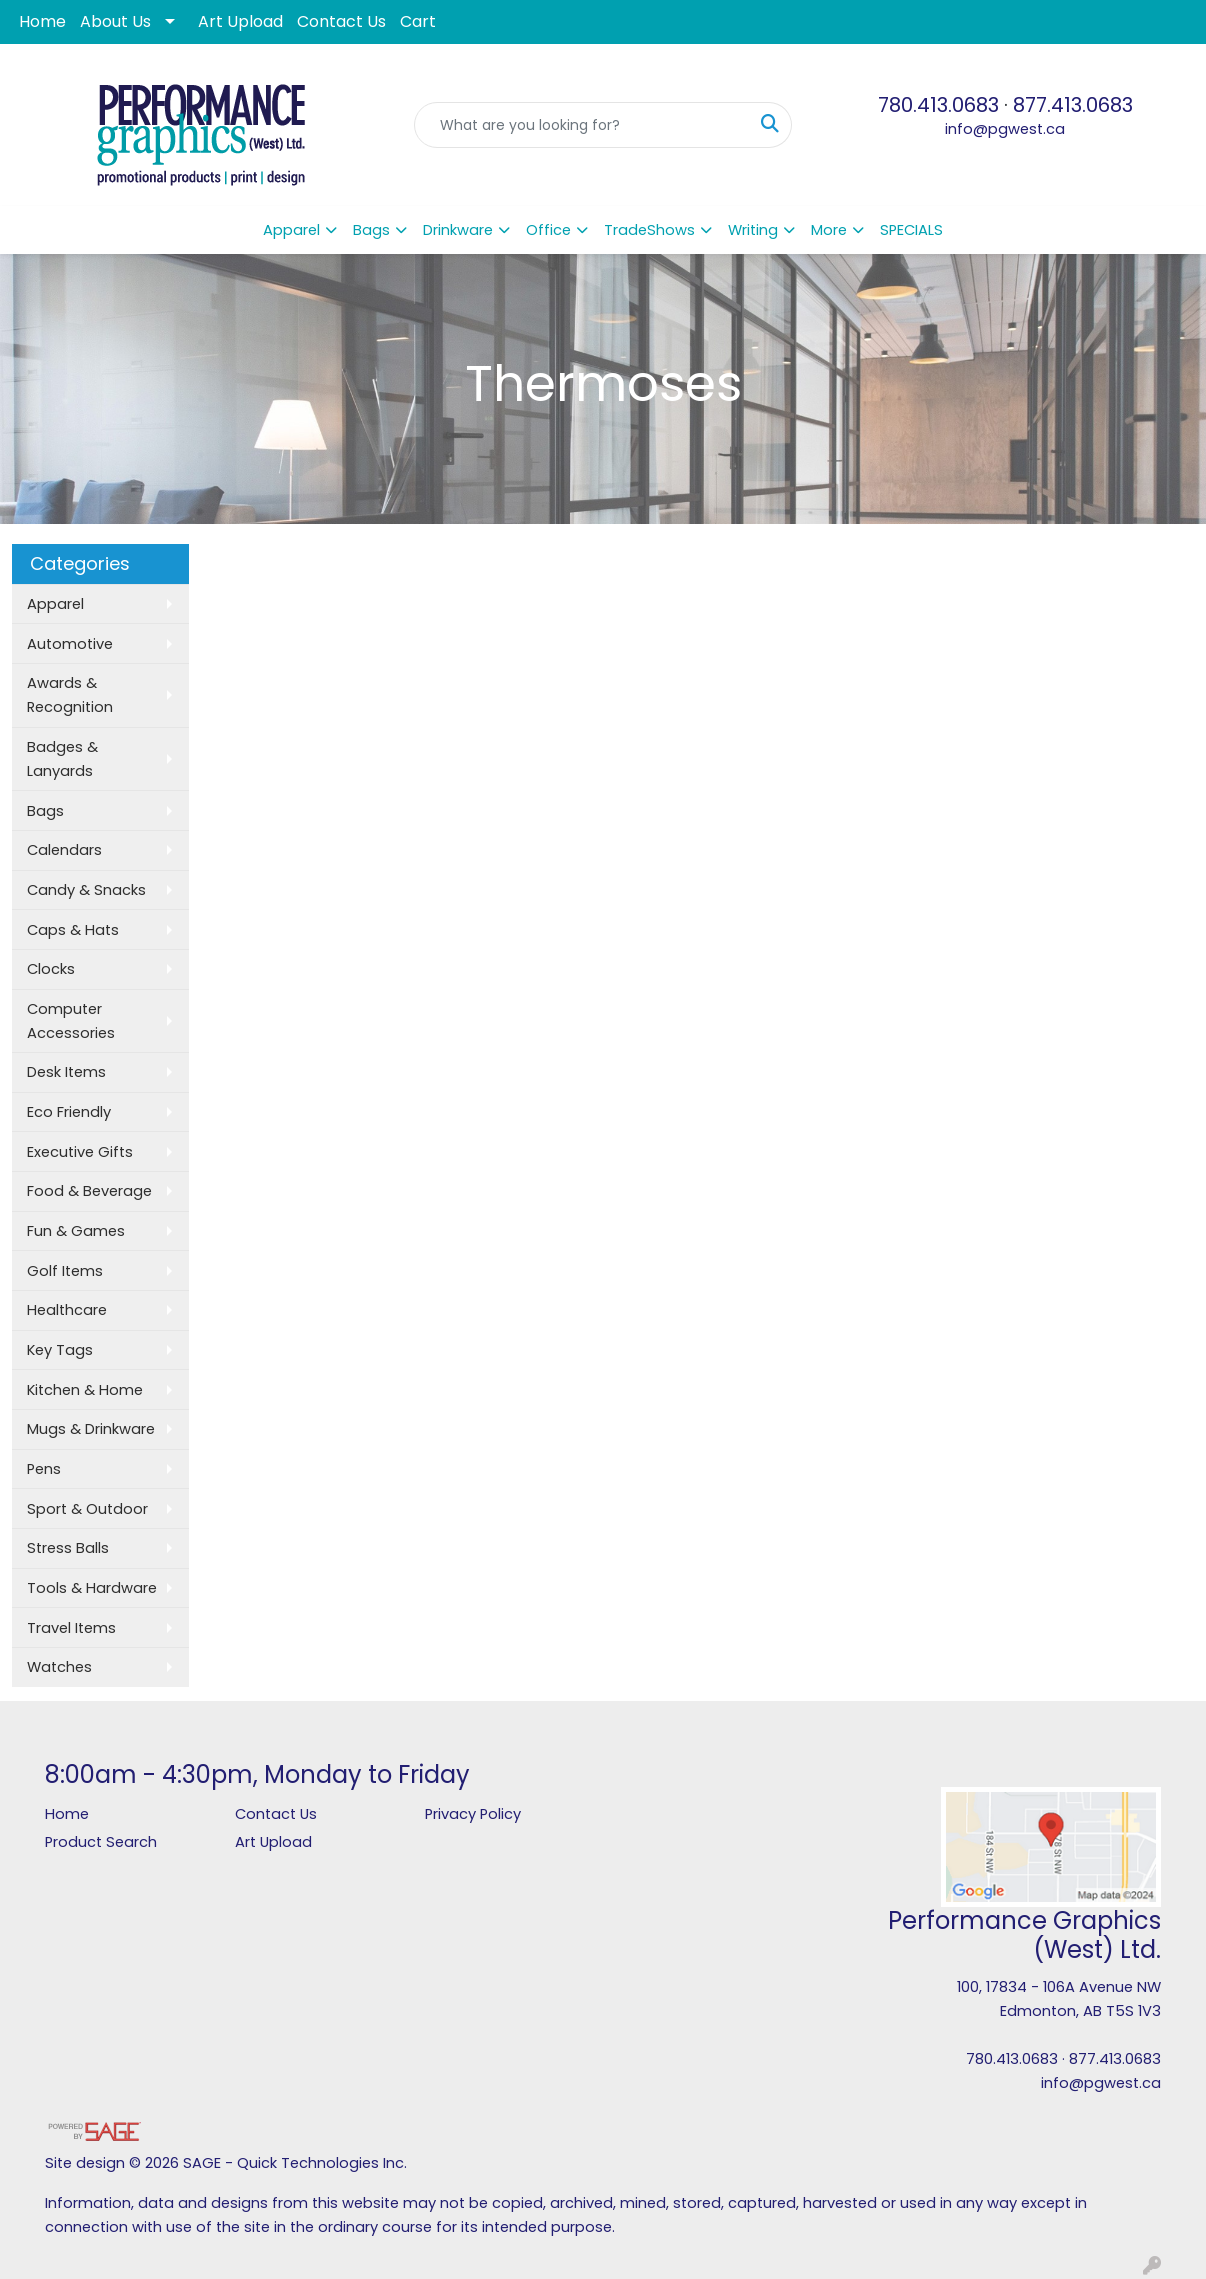 The width and height of the screenshot is (1206, 2279). Describe the element at coordinates (1073, 105) in the screenshot. I see `877.413.0683` at that location.